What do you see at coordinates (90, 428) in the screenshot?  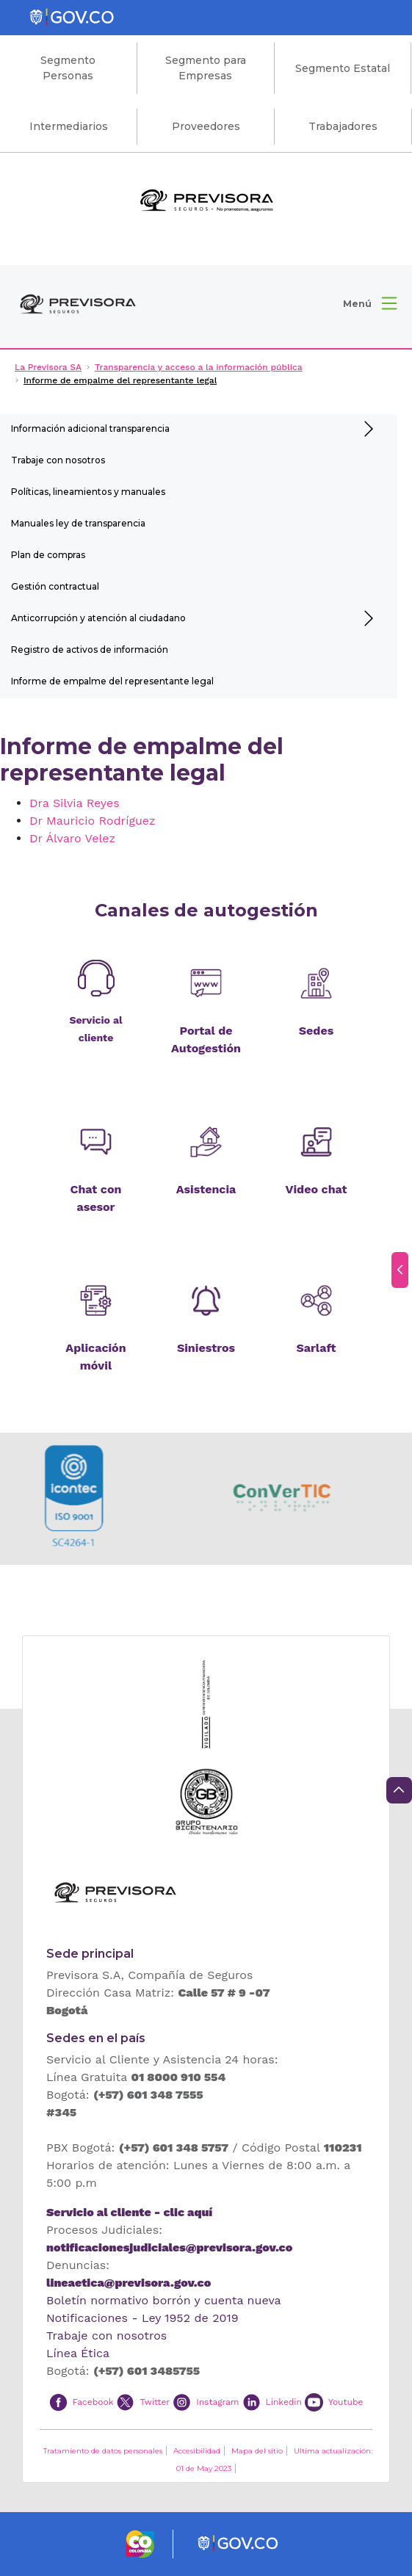 I see `Información adicional transparencia` at bounding box center [90, 428].